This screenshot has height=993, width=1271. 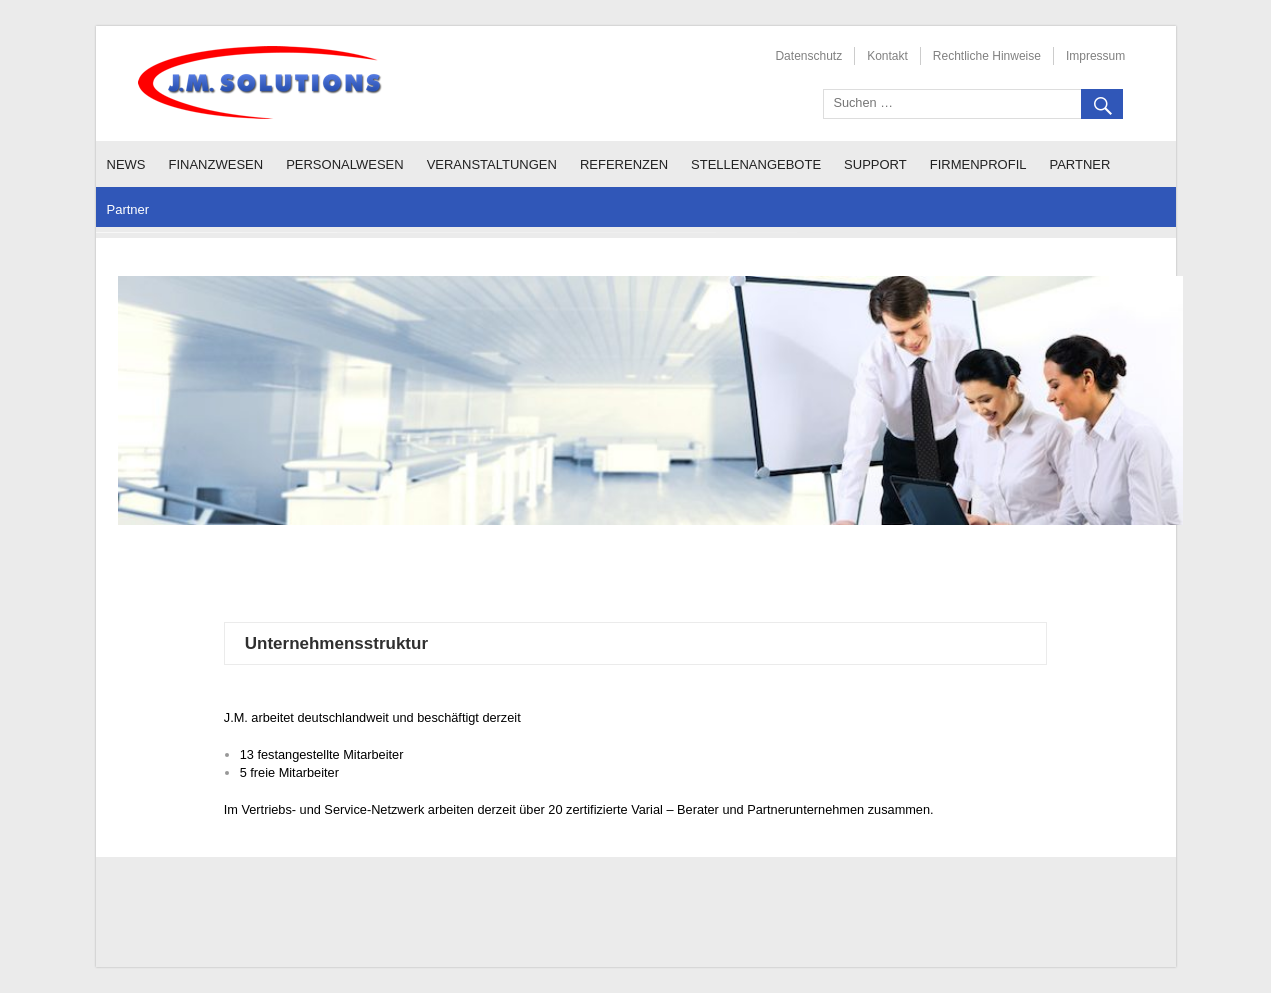 What do you see at coordinates (345, 164) in the screenshot?
I see `Personalwesen` at bounding box center [345, 164].